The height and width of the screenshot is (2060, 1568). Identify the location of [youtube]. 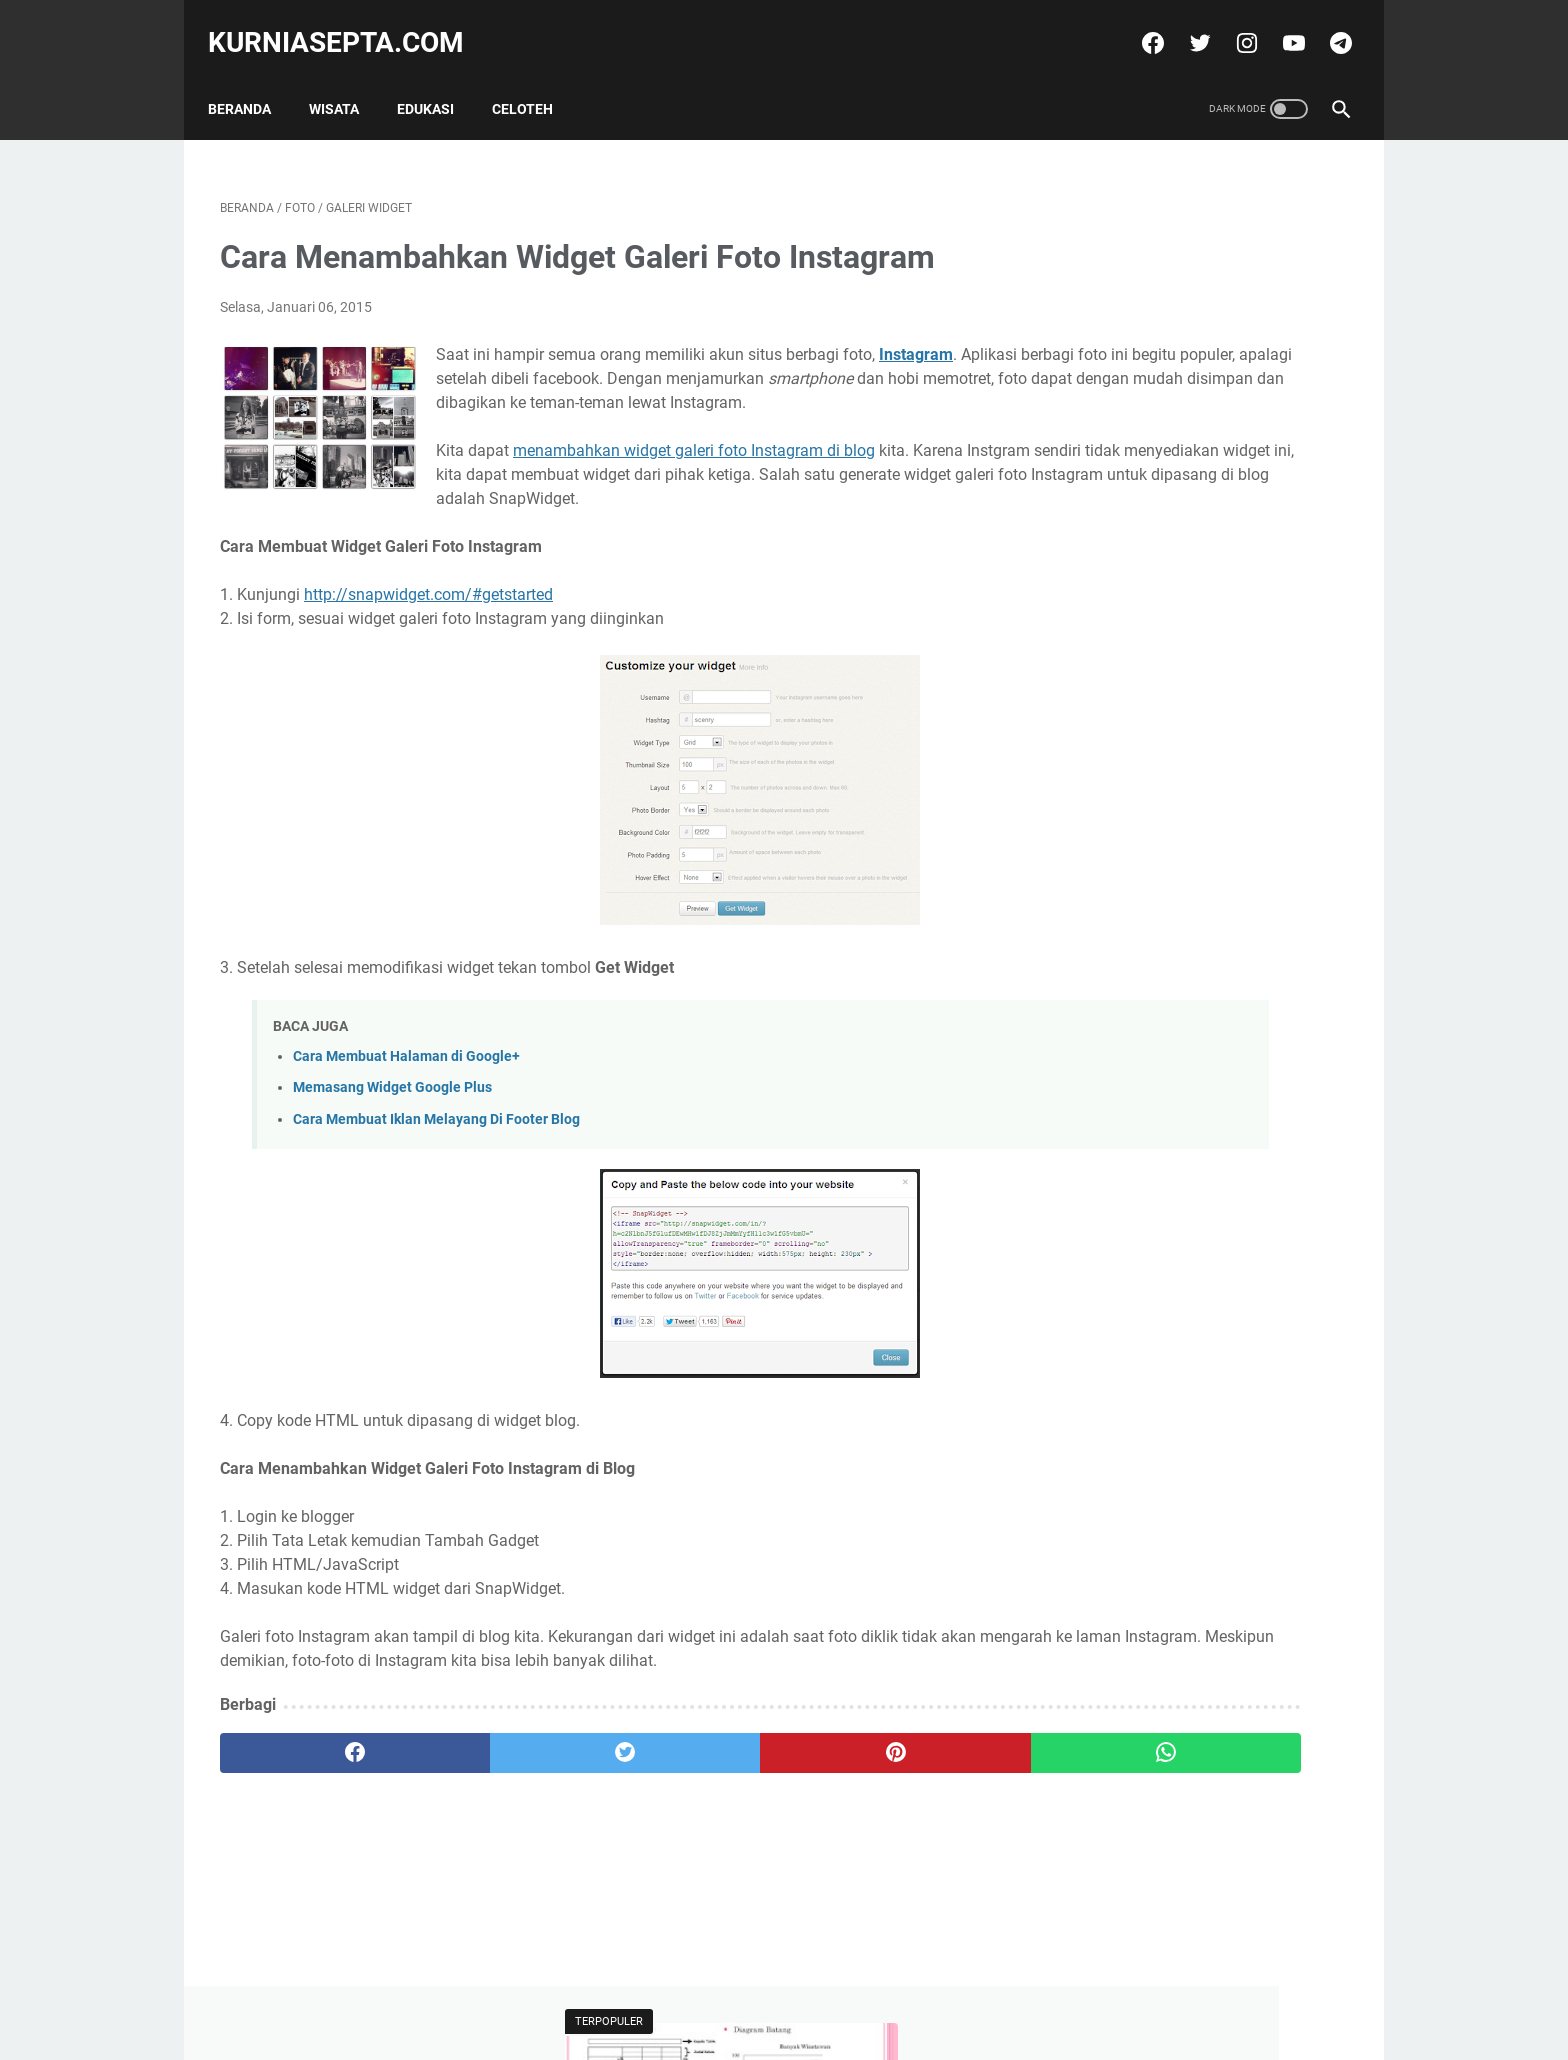
(1279, 24).